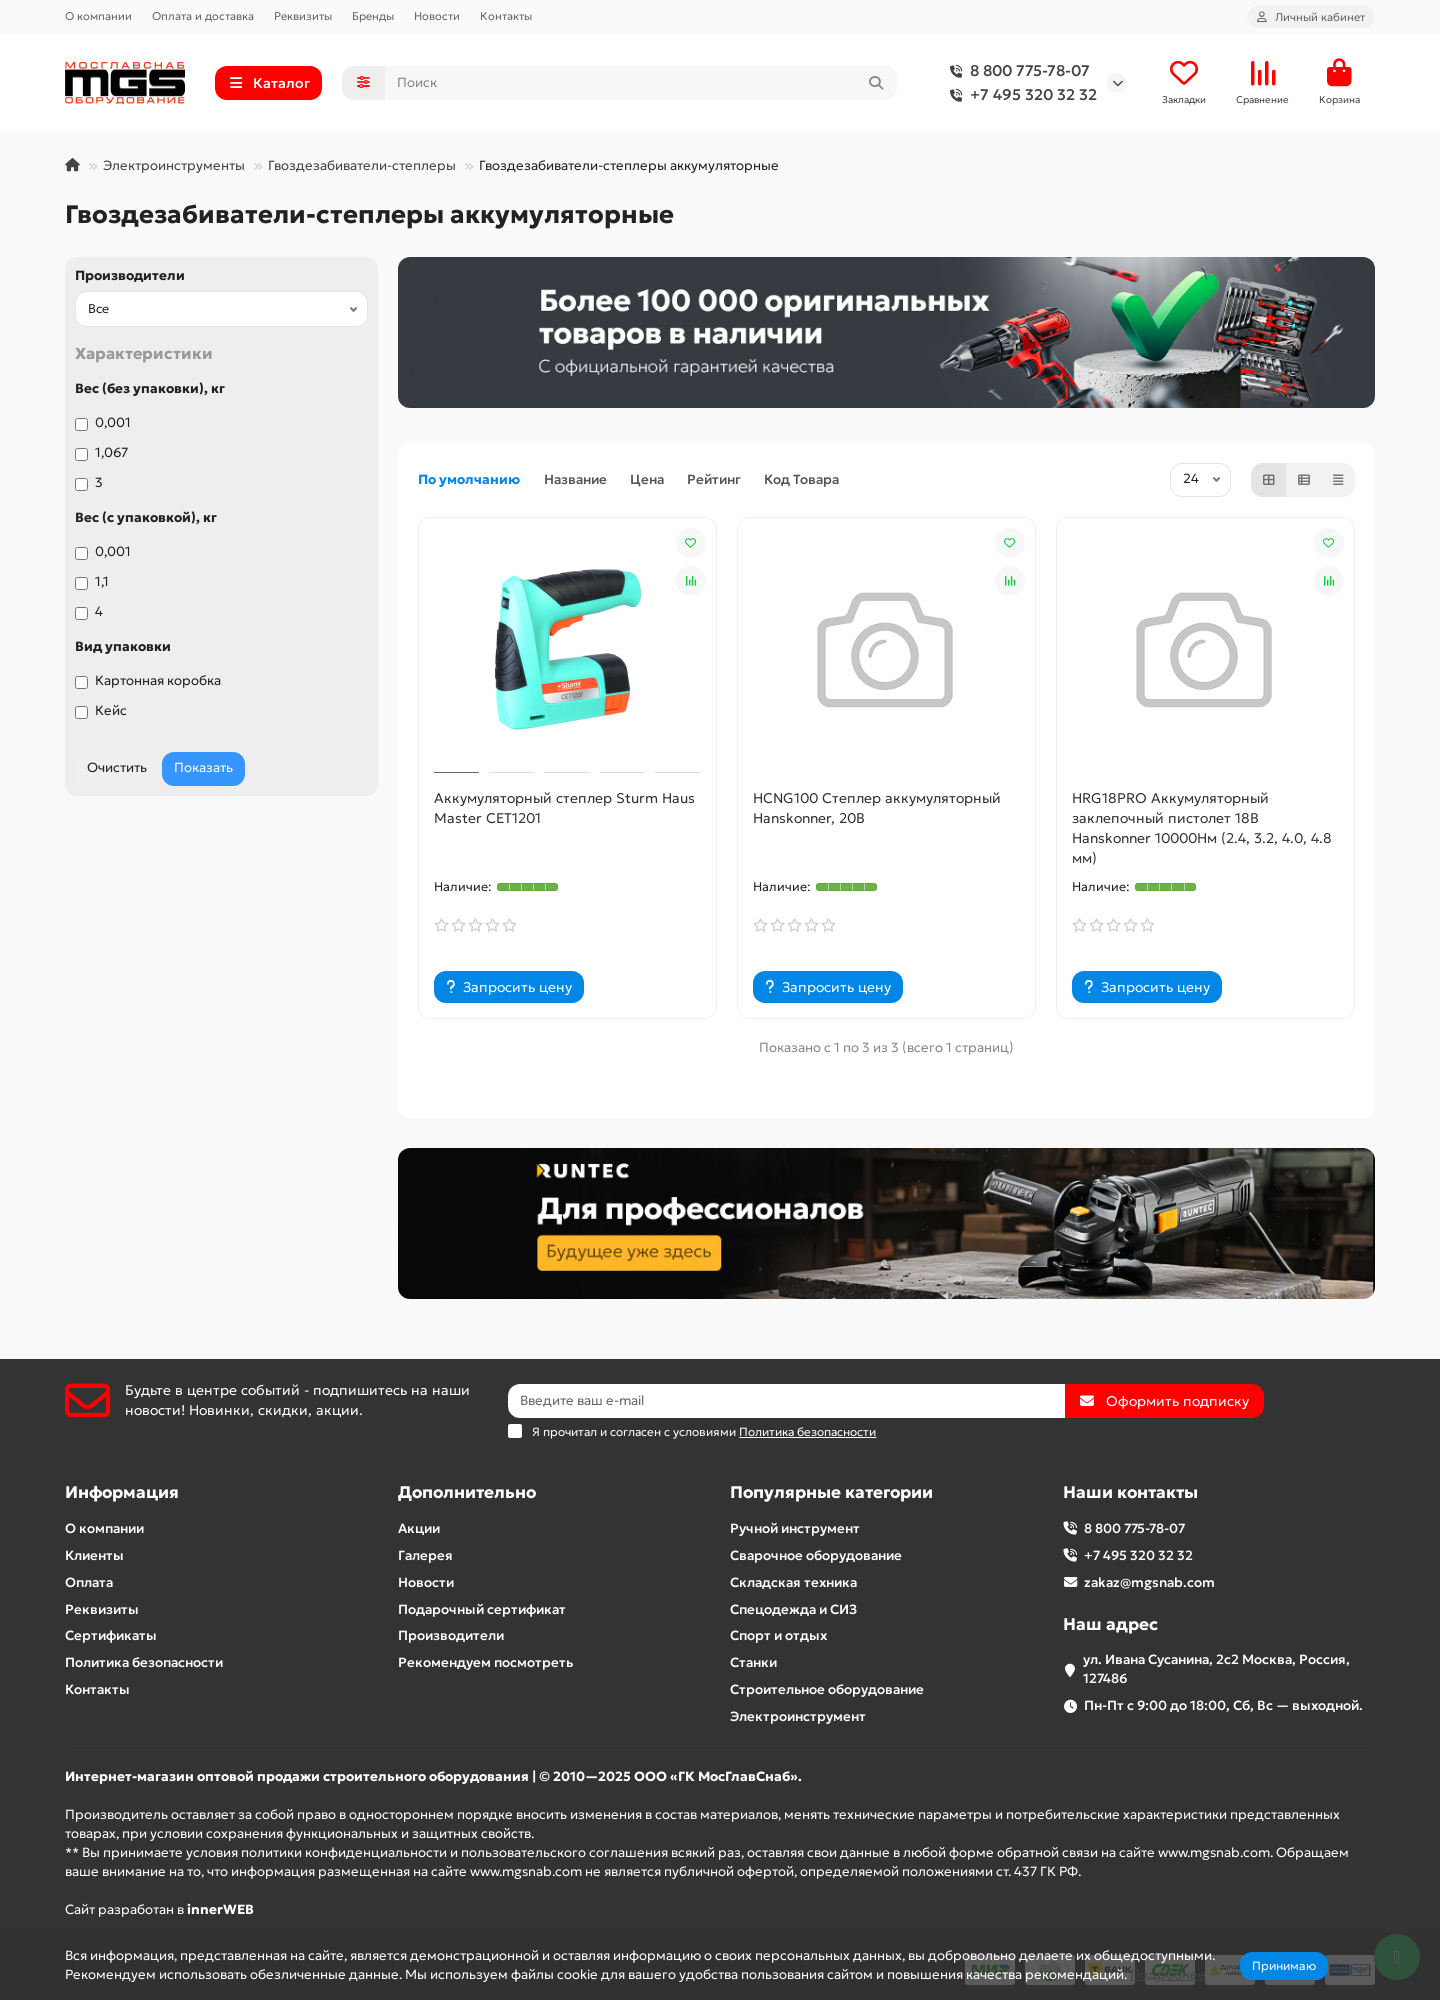  What do you see at coordinates (203, 767) in the screenshot?
I see `Показать` at bounding box center [203, 767].